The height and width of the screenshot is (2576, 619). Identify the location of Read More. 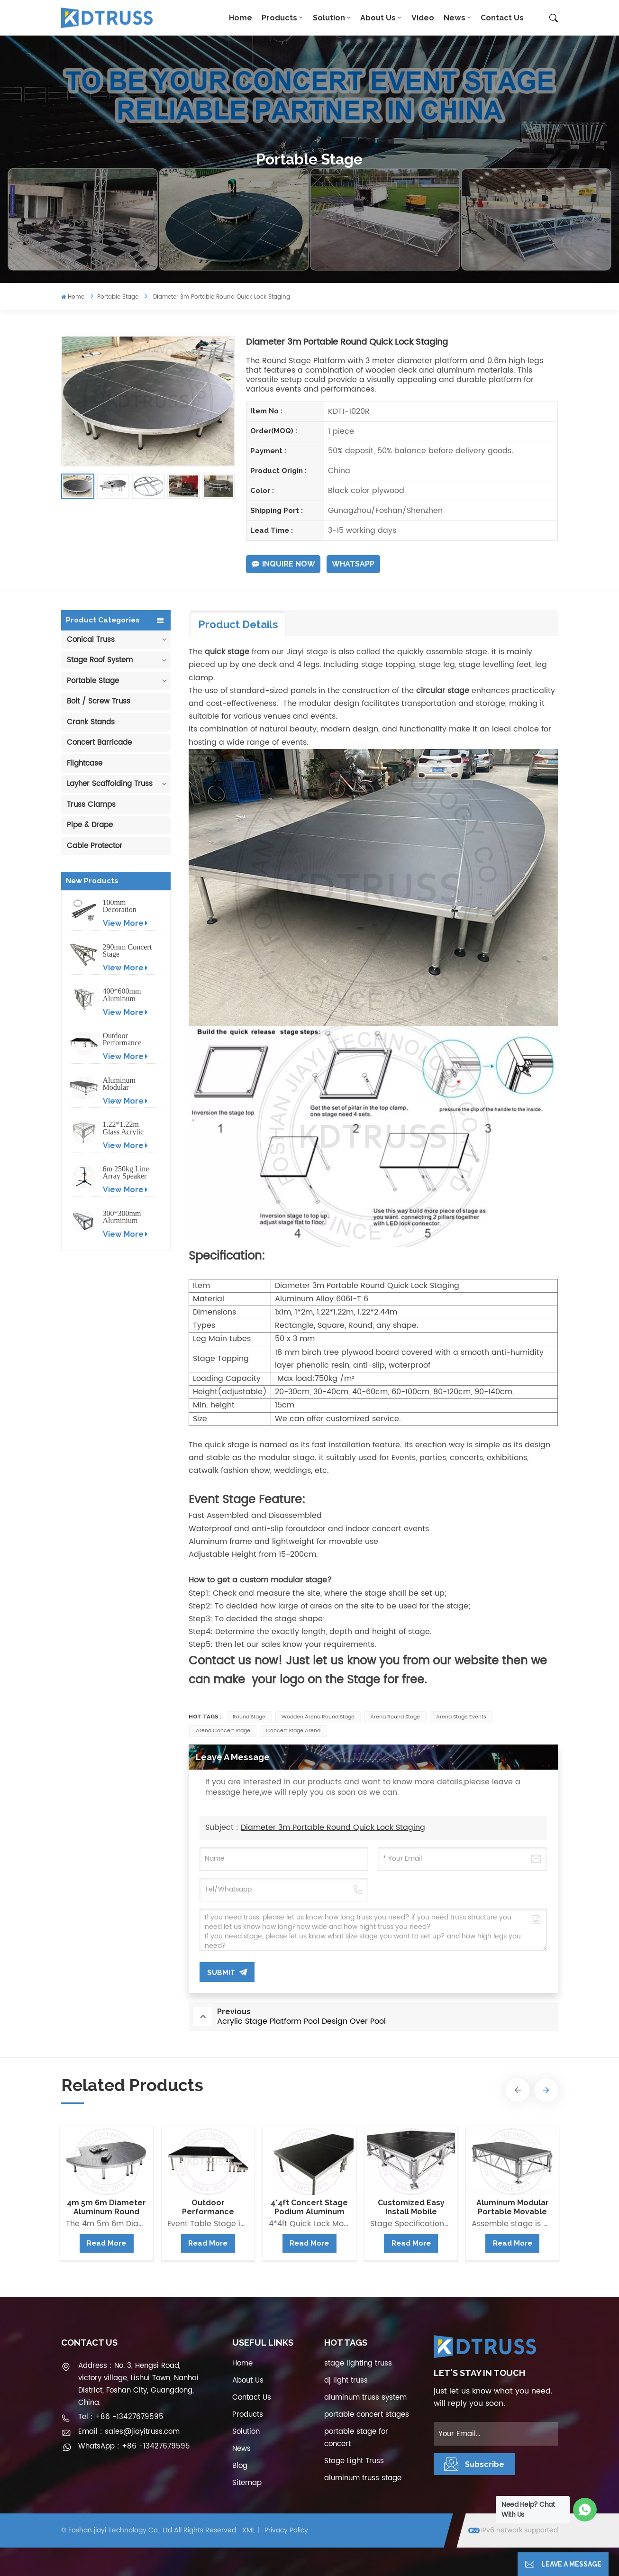
(106, 2243).